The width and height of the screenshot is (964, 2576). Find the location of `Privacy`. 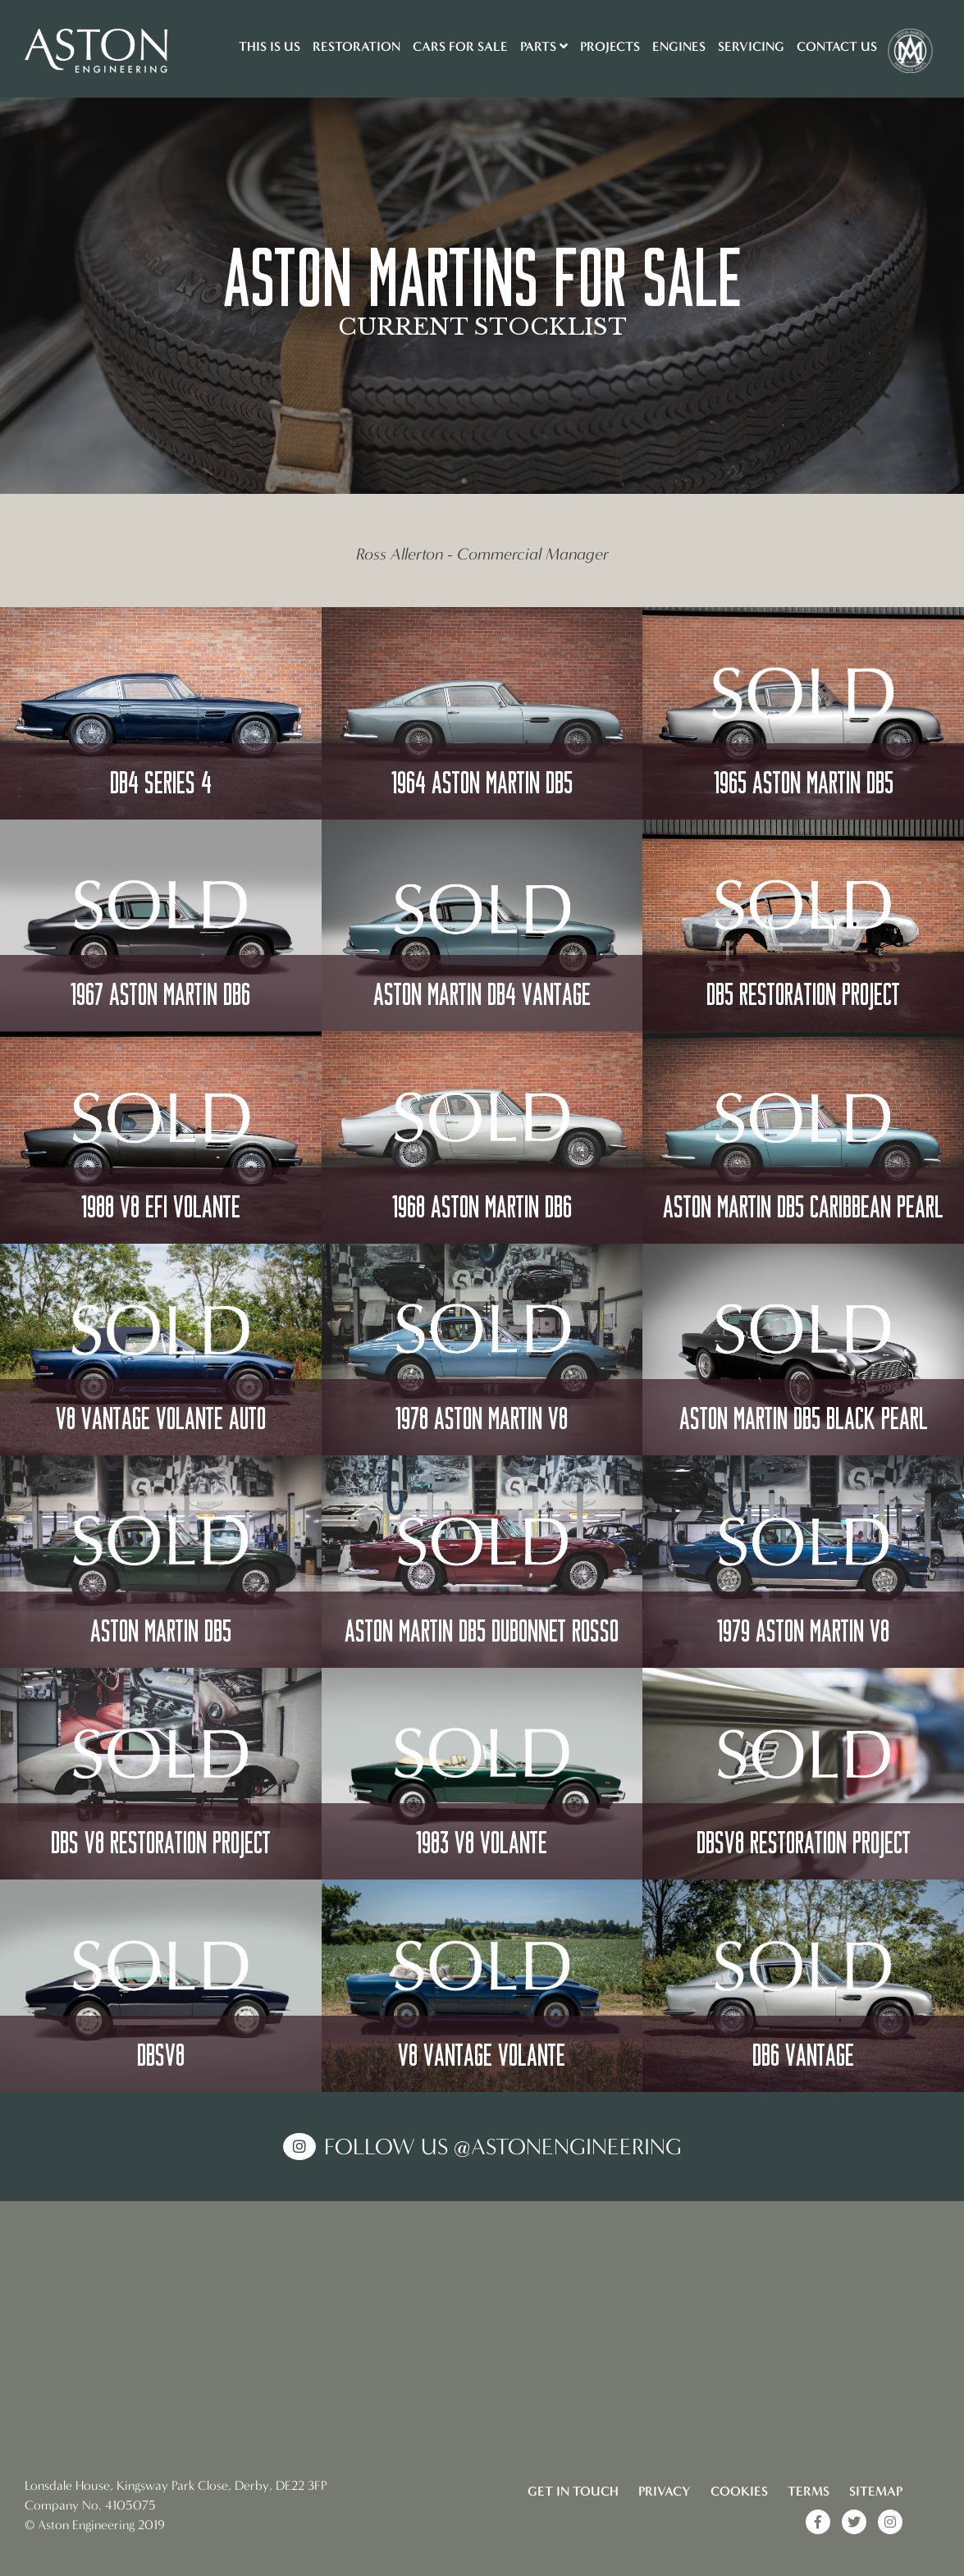

Privacy is located at coordinates (664, 2491).